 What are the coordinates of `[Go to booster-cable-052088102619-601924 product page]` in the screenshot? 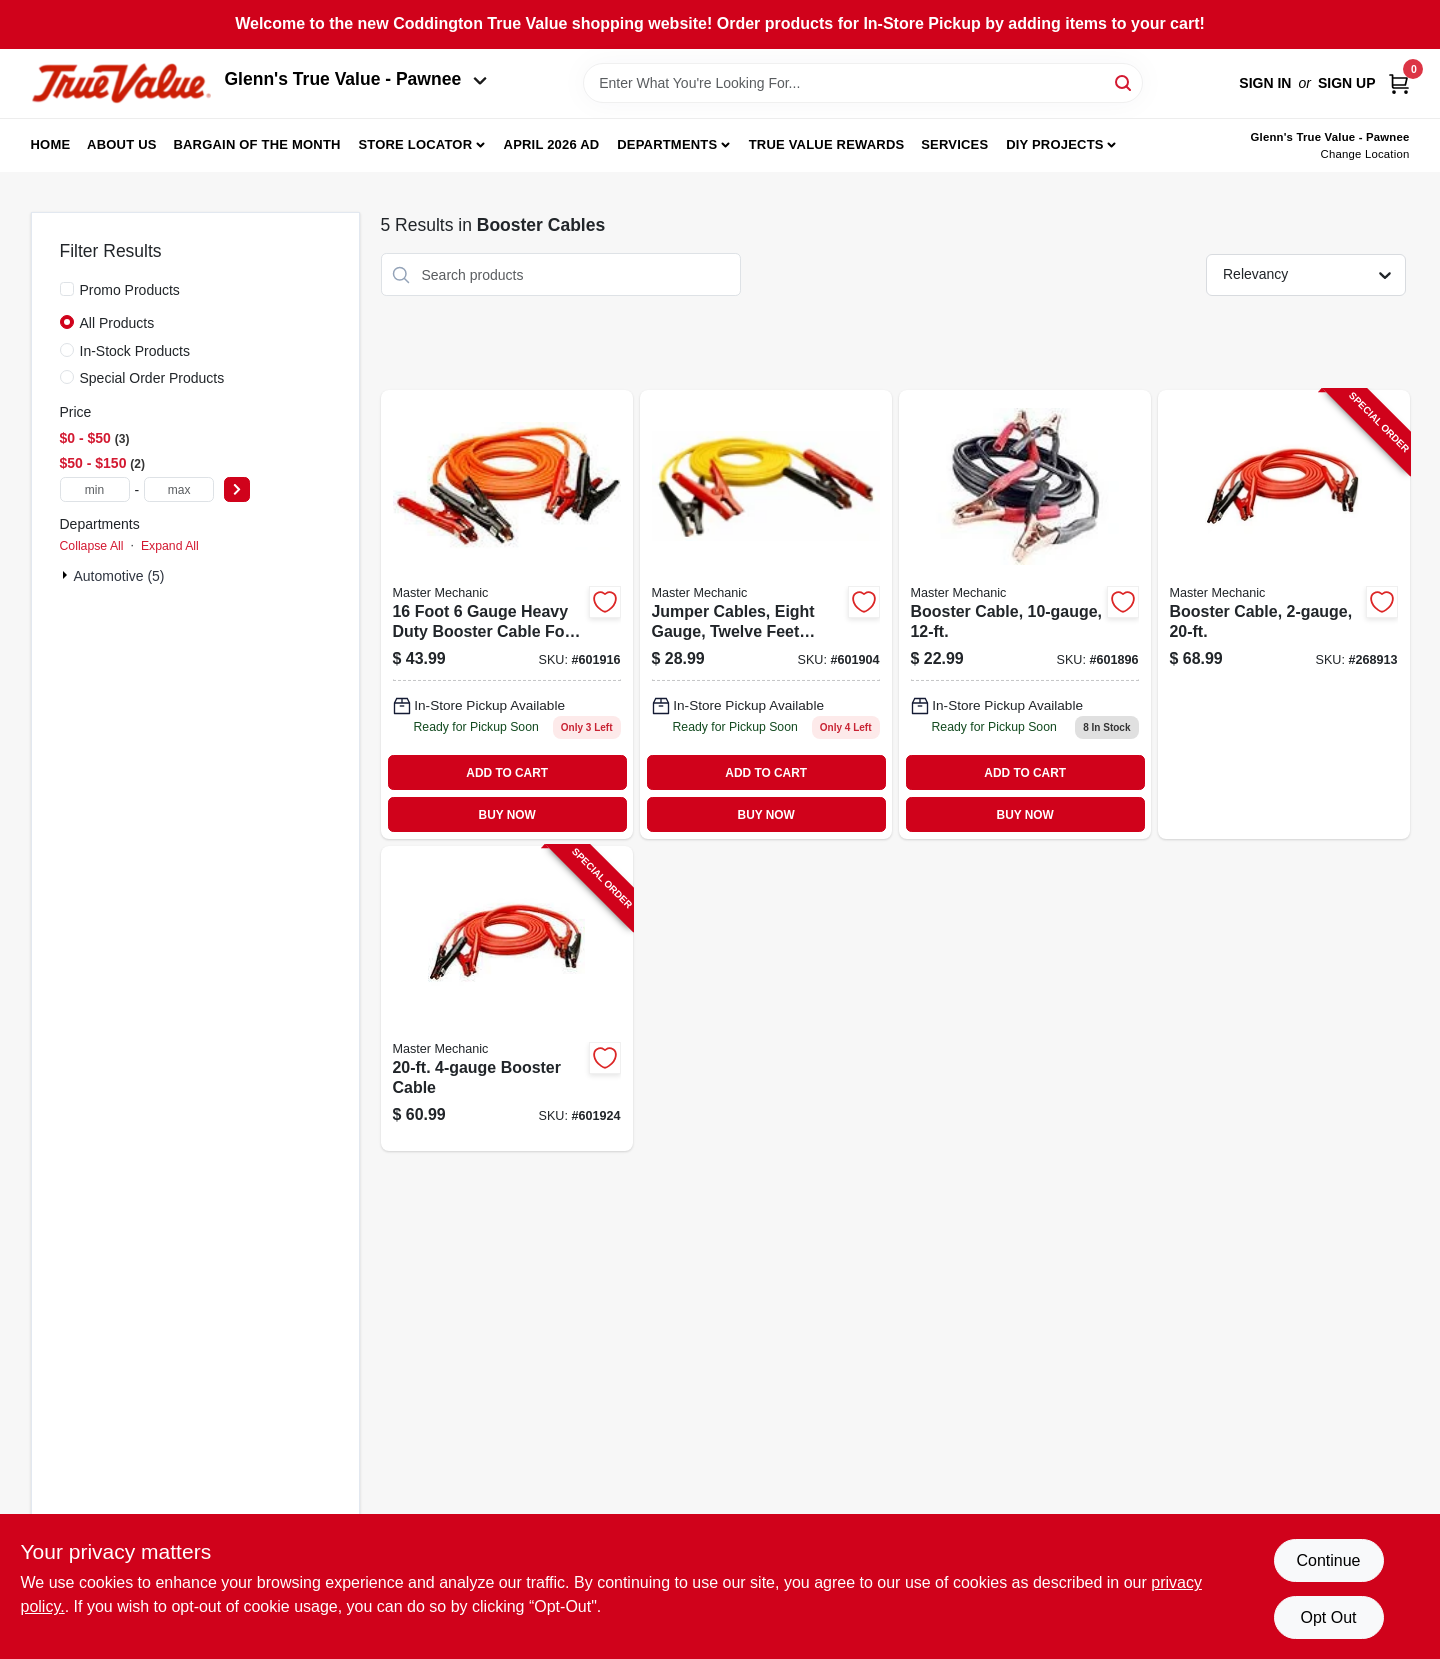 It's located at (507, 998).